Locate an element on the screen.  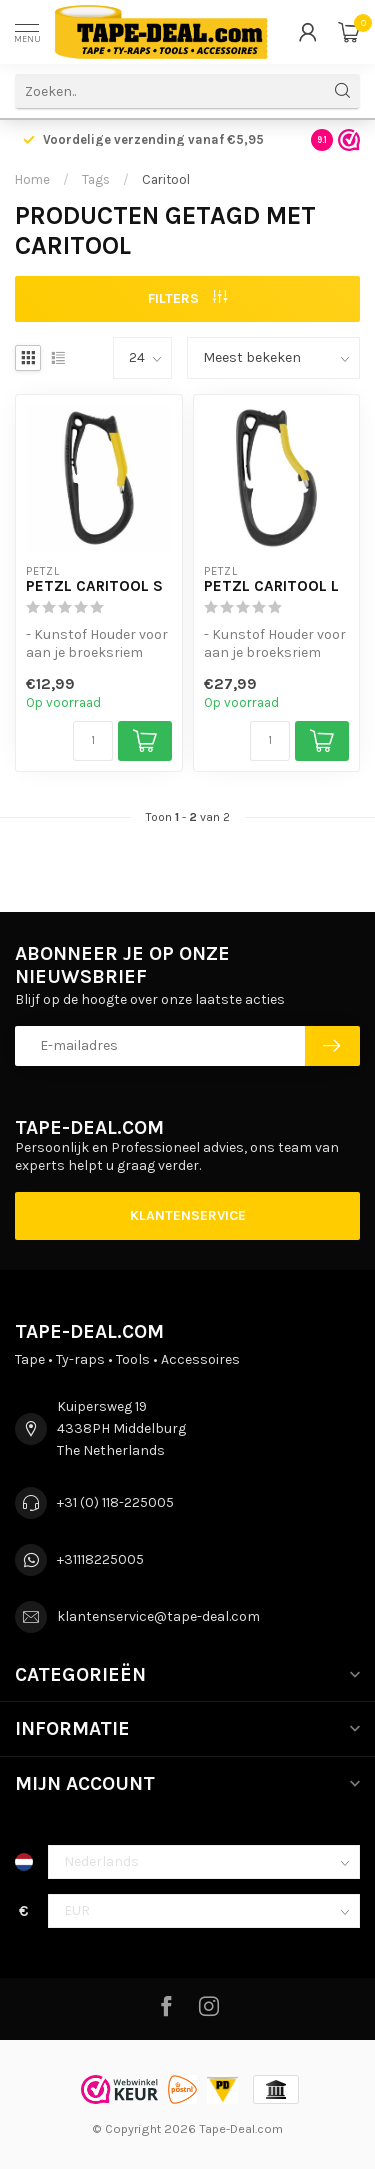
Filters is located at coordinates (187, 298).